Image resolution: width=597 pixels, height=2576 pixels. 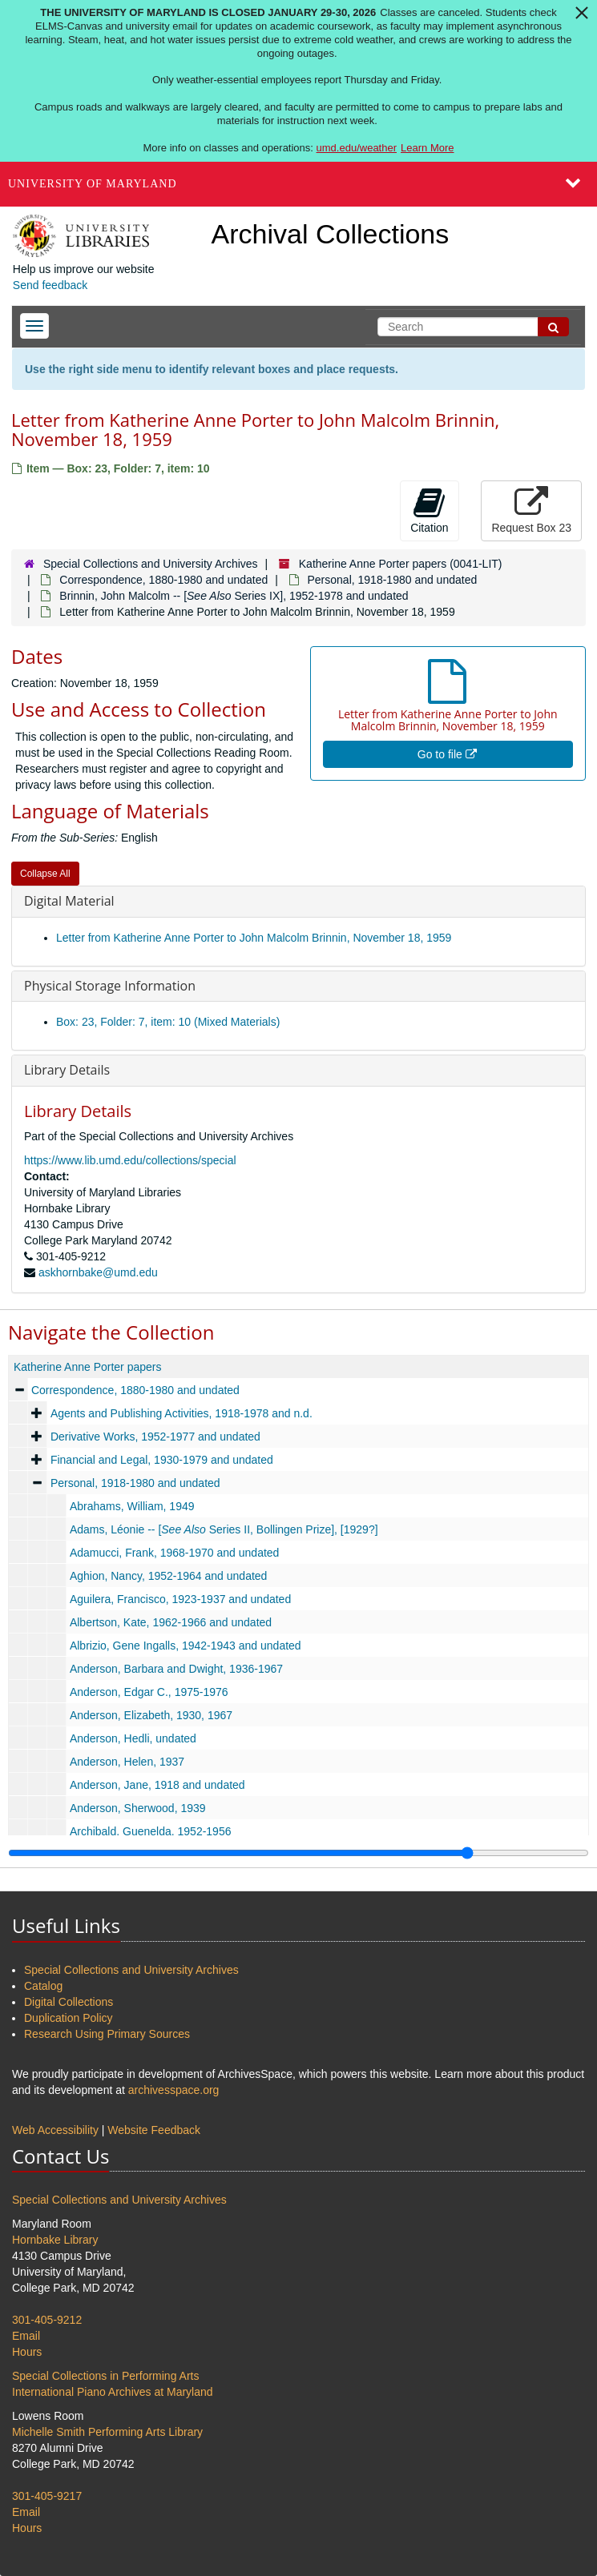 I want to click on Anderson, Elizabeth, 1930, 1967, so click(x=151, y=1715).